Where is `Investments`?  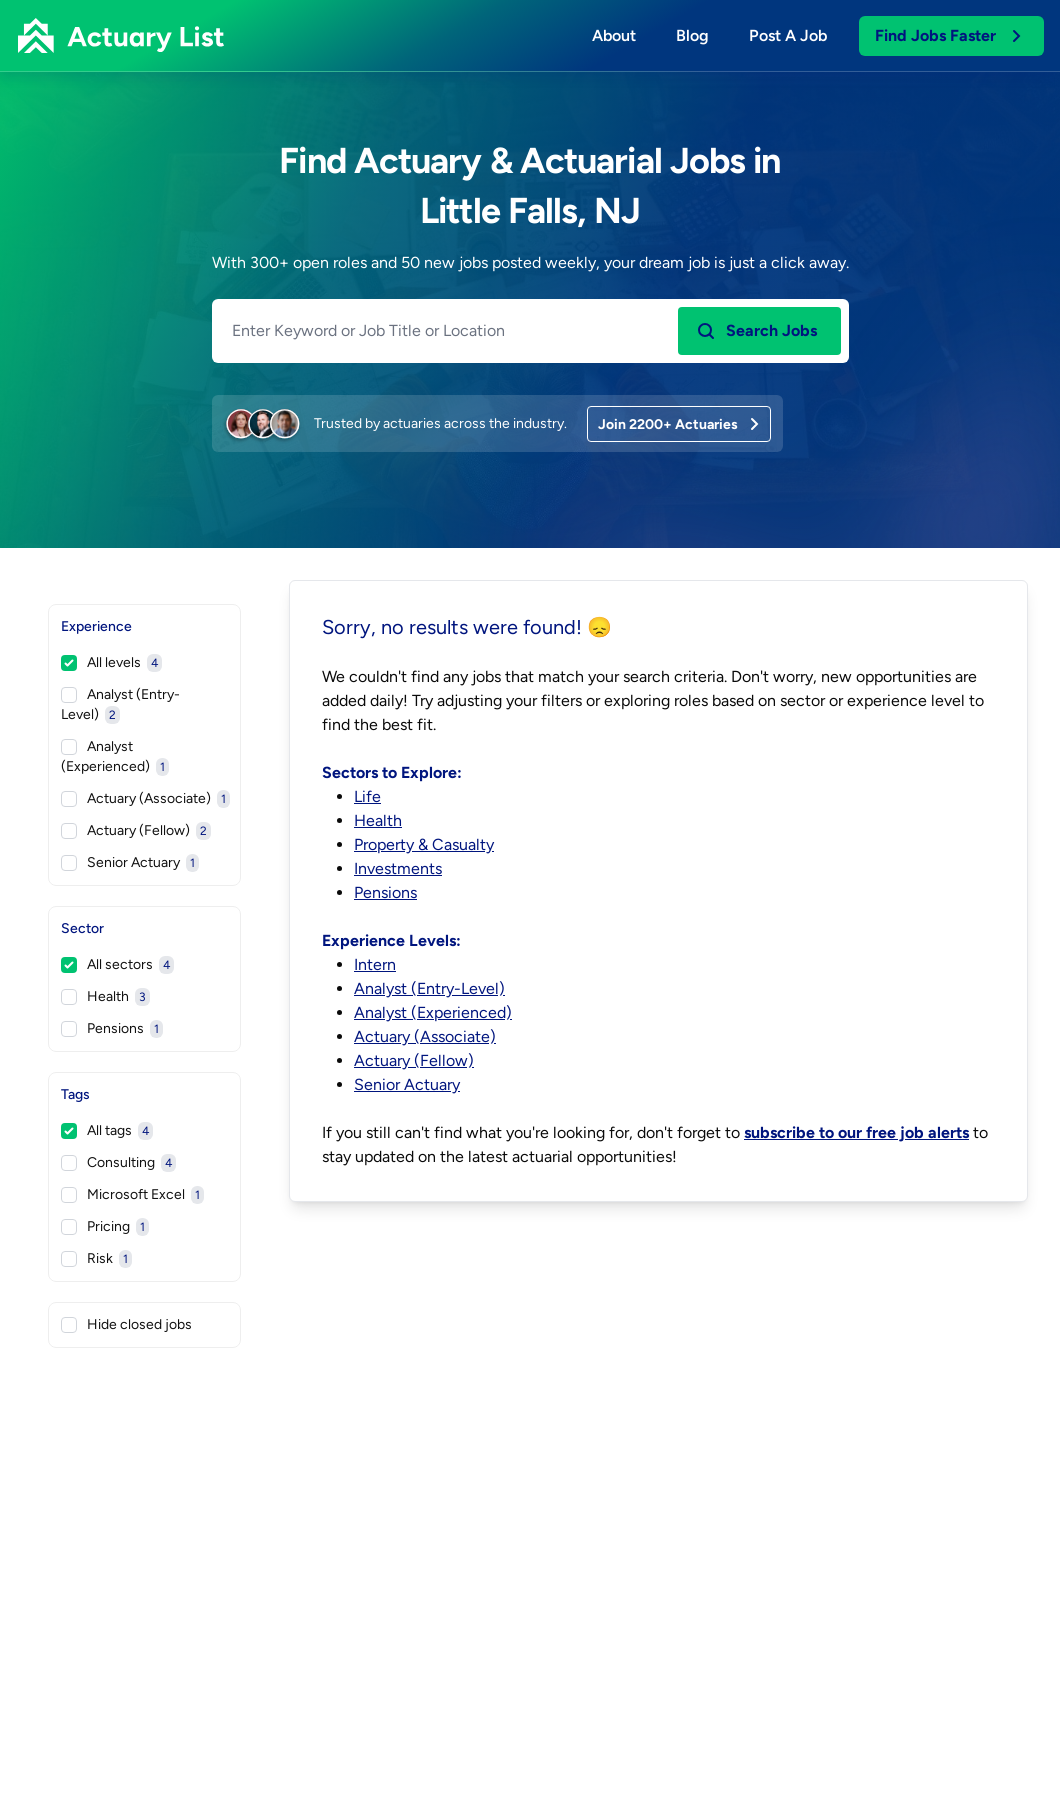
Investments is located at coordinates (398, 868).